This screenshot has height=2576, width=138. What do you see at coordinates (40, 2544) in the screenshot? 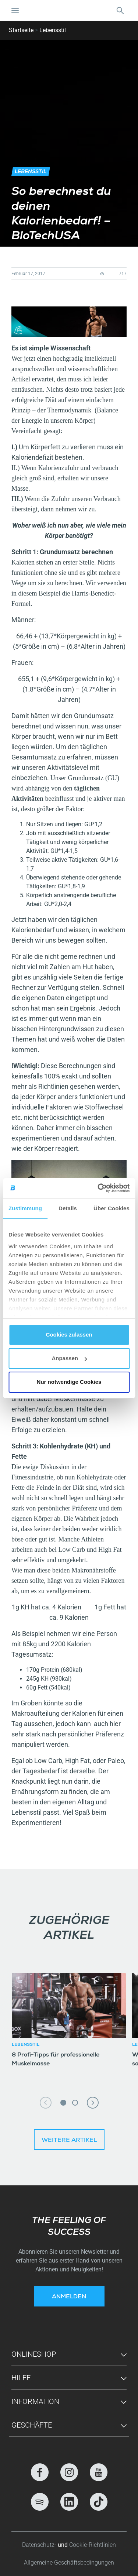
I see `Datenschutz-` at bounding box center [40, 2544].